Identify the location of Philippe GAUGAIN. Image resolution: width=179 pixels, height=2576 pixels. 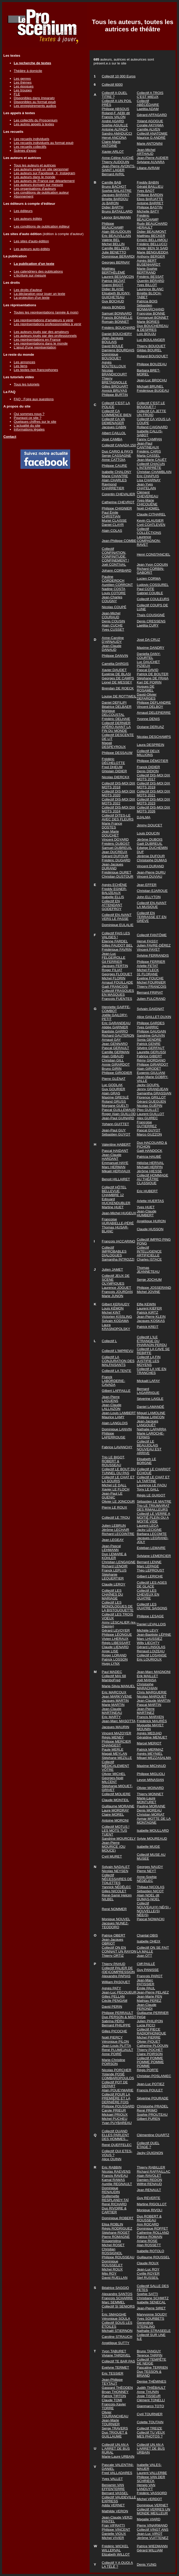
(151, 1031).